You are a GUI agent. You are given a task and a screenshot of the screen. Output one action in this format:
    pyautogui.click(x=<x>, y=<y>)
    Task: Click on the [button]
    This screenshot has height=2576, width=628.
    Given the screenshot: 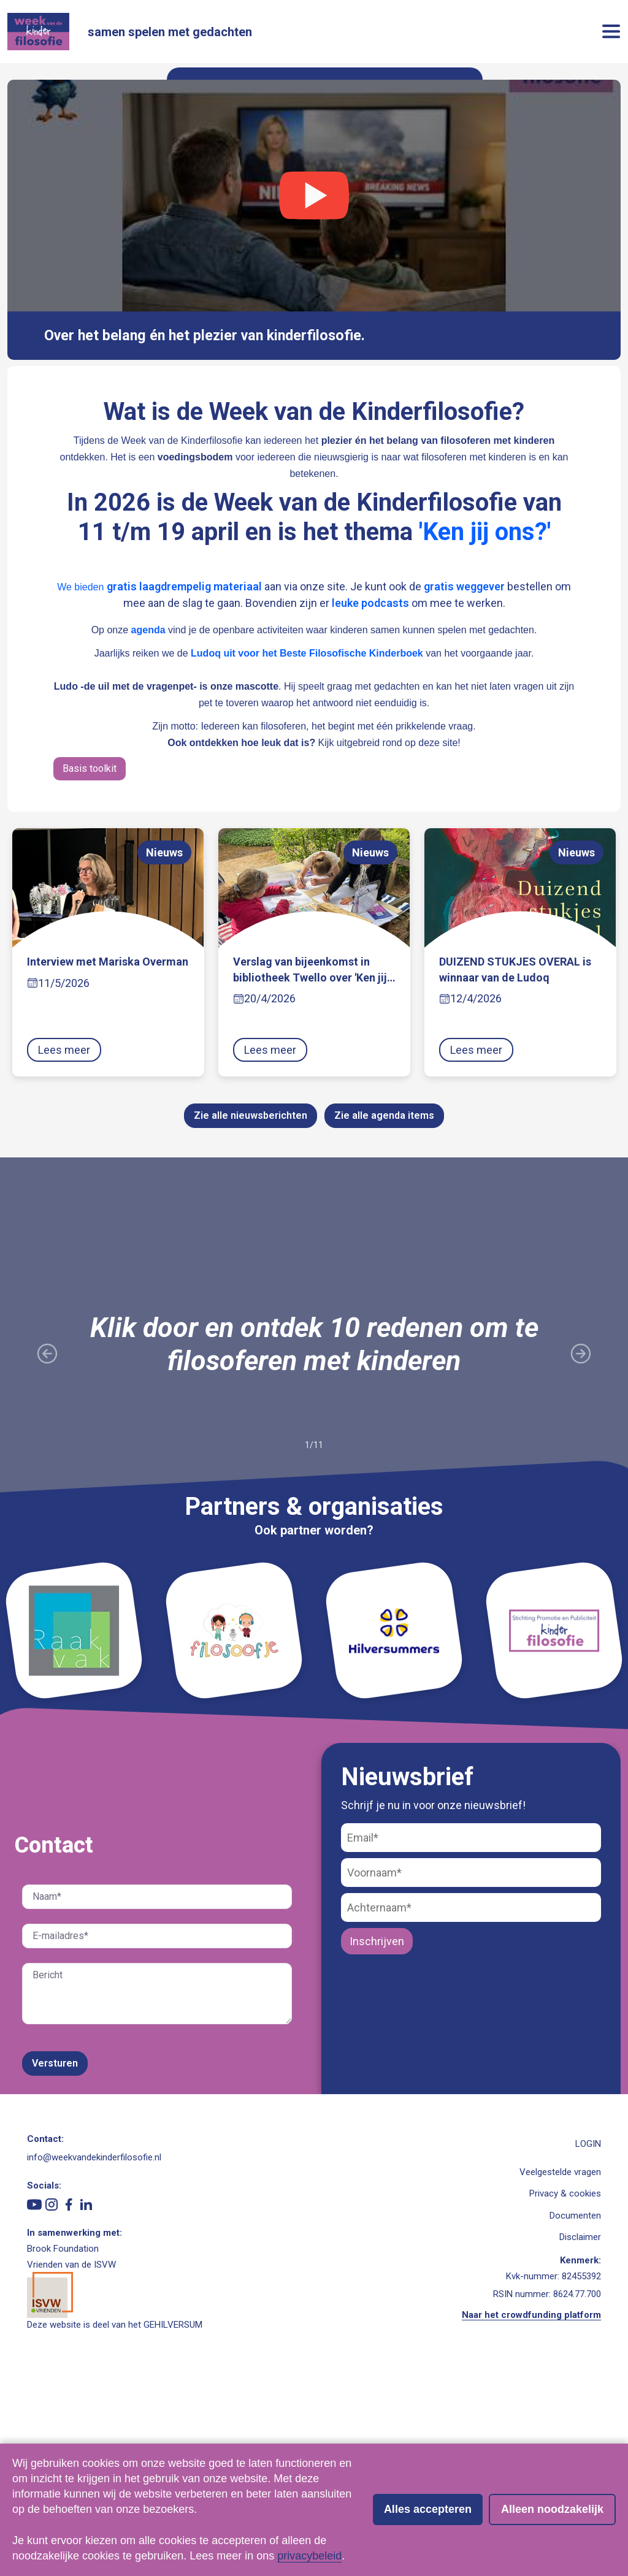 What is the action you would take?
    pyautogui.click(x=611, y=33)
    